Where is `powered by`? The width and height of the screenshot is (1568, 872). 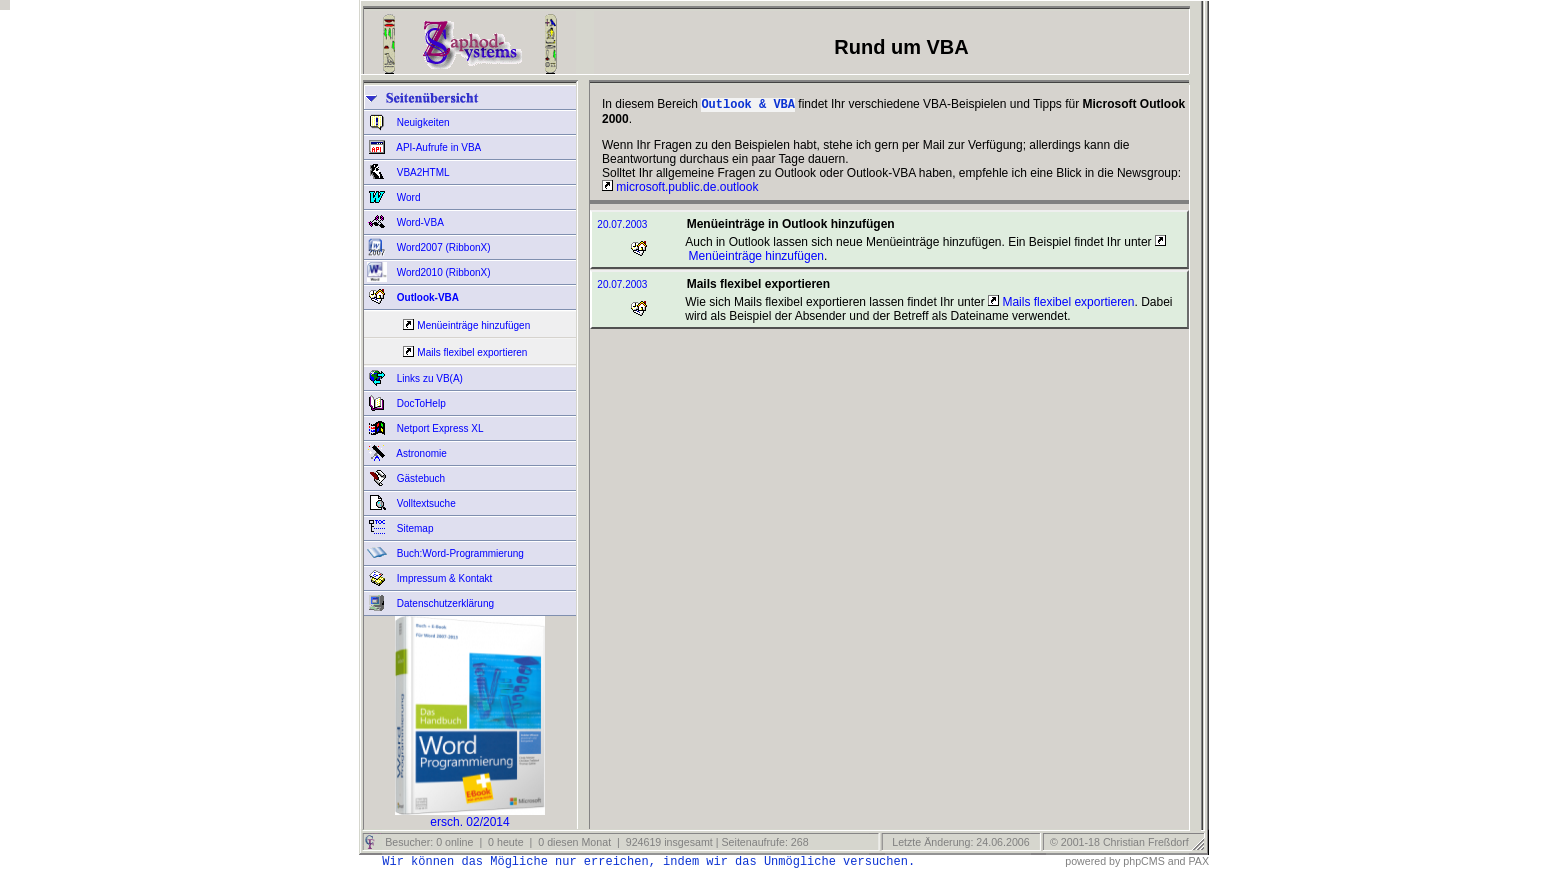 powered by is located at coordinates (1092, 861).